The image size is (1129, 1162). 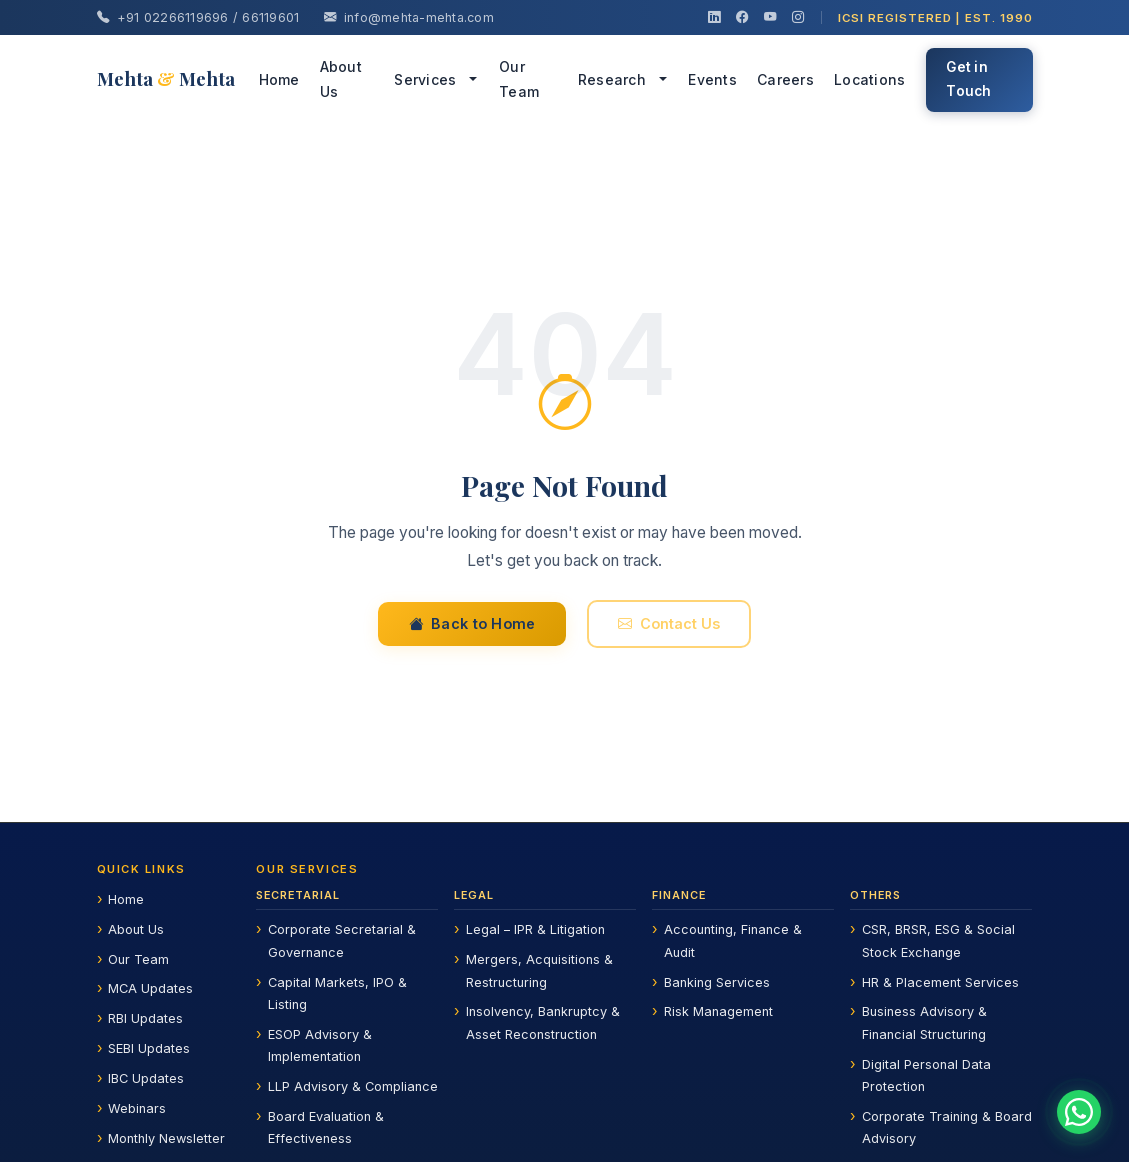 I want to click on Accounting, Finance & Audit, so click(x=733, y=940).